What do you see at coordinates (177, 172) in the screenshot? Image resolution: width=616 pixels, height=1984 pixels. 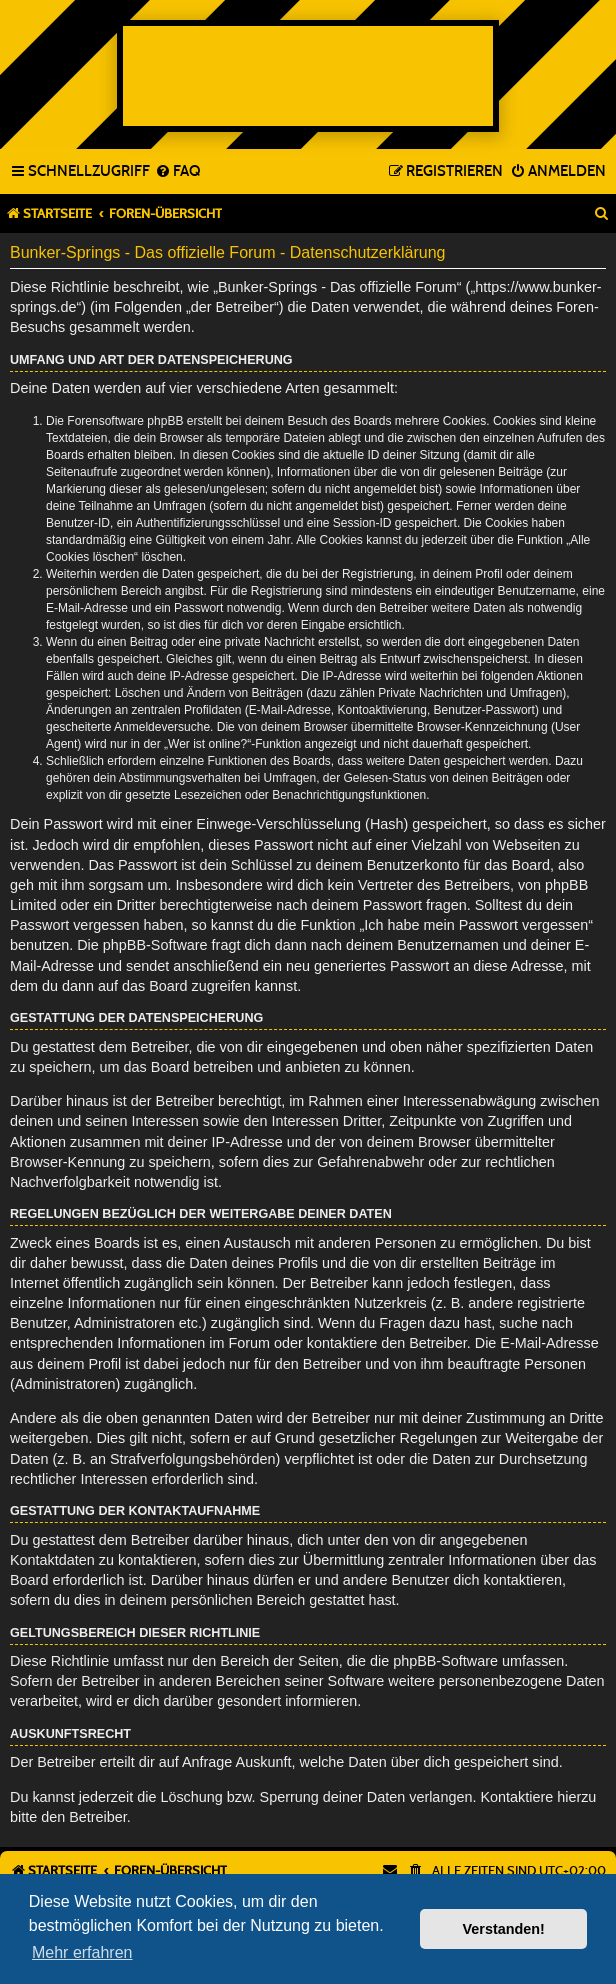 I see `[menuitem]` at bounding box center [177, 172].